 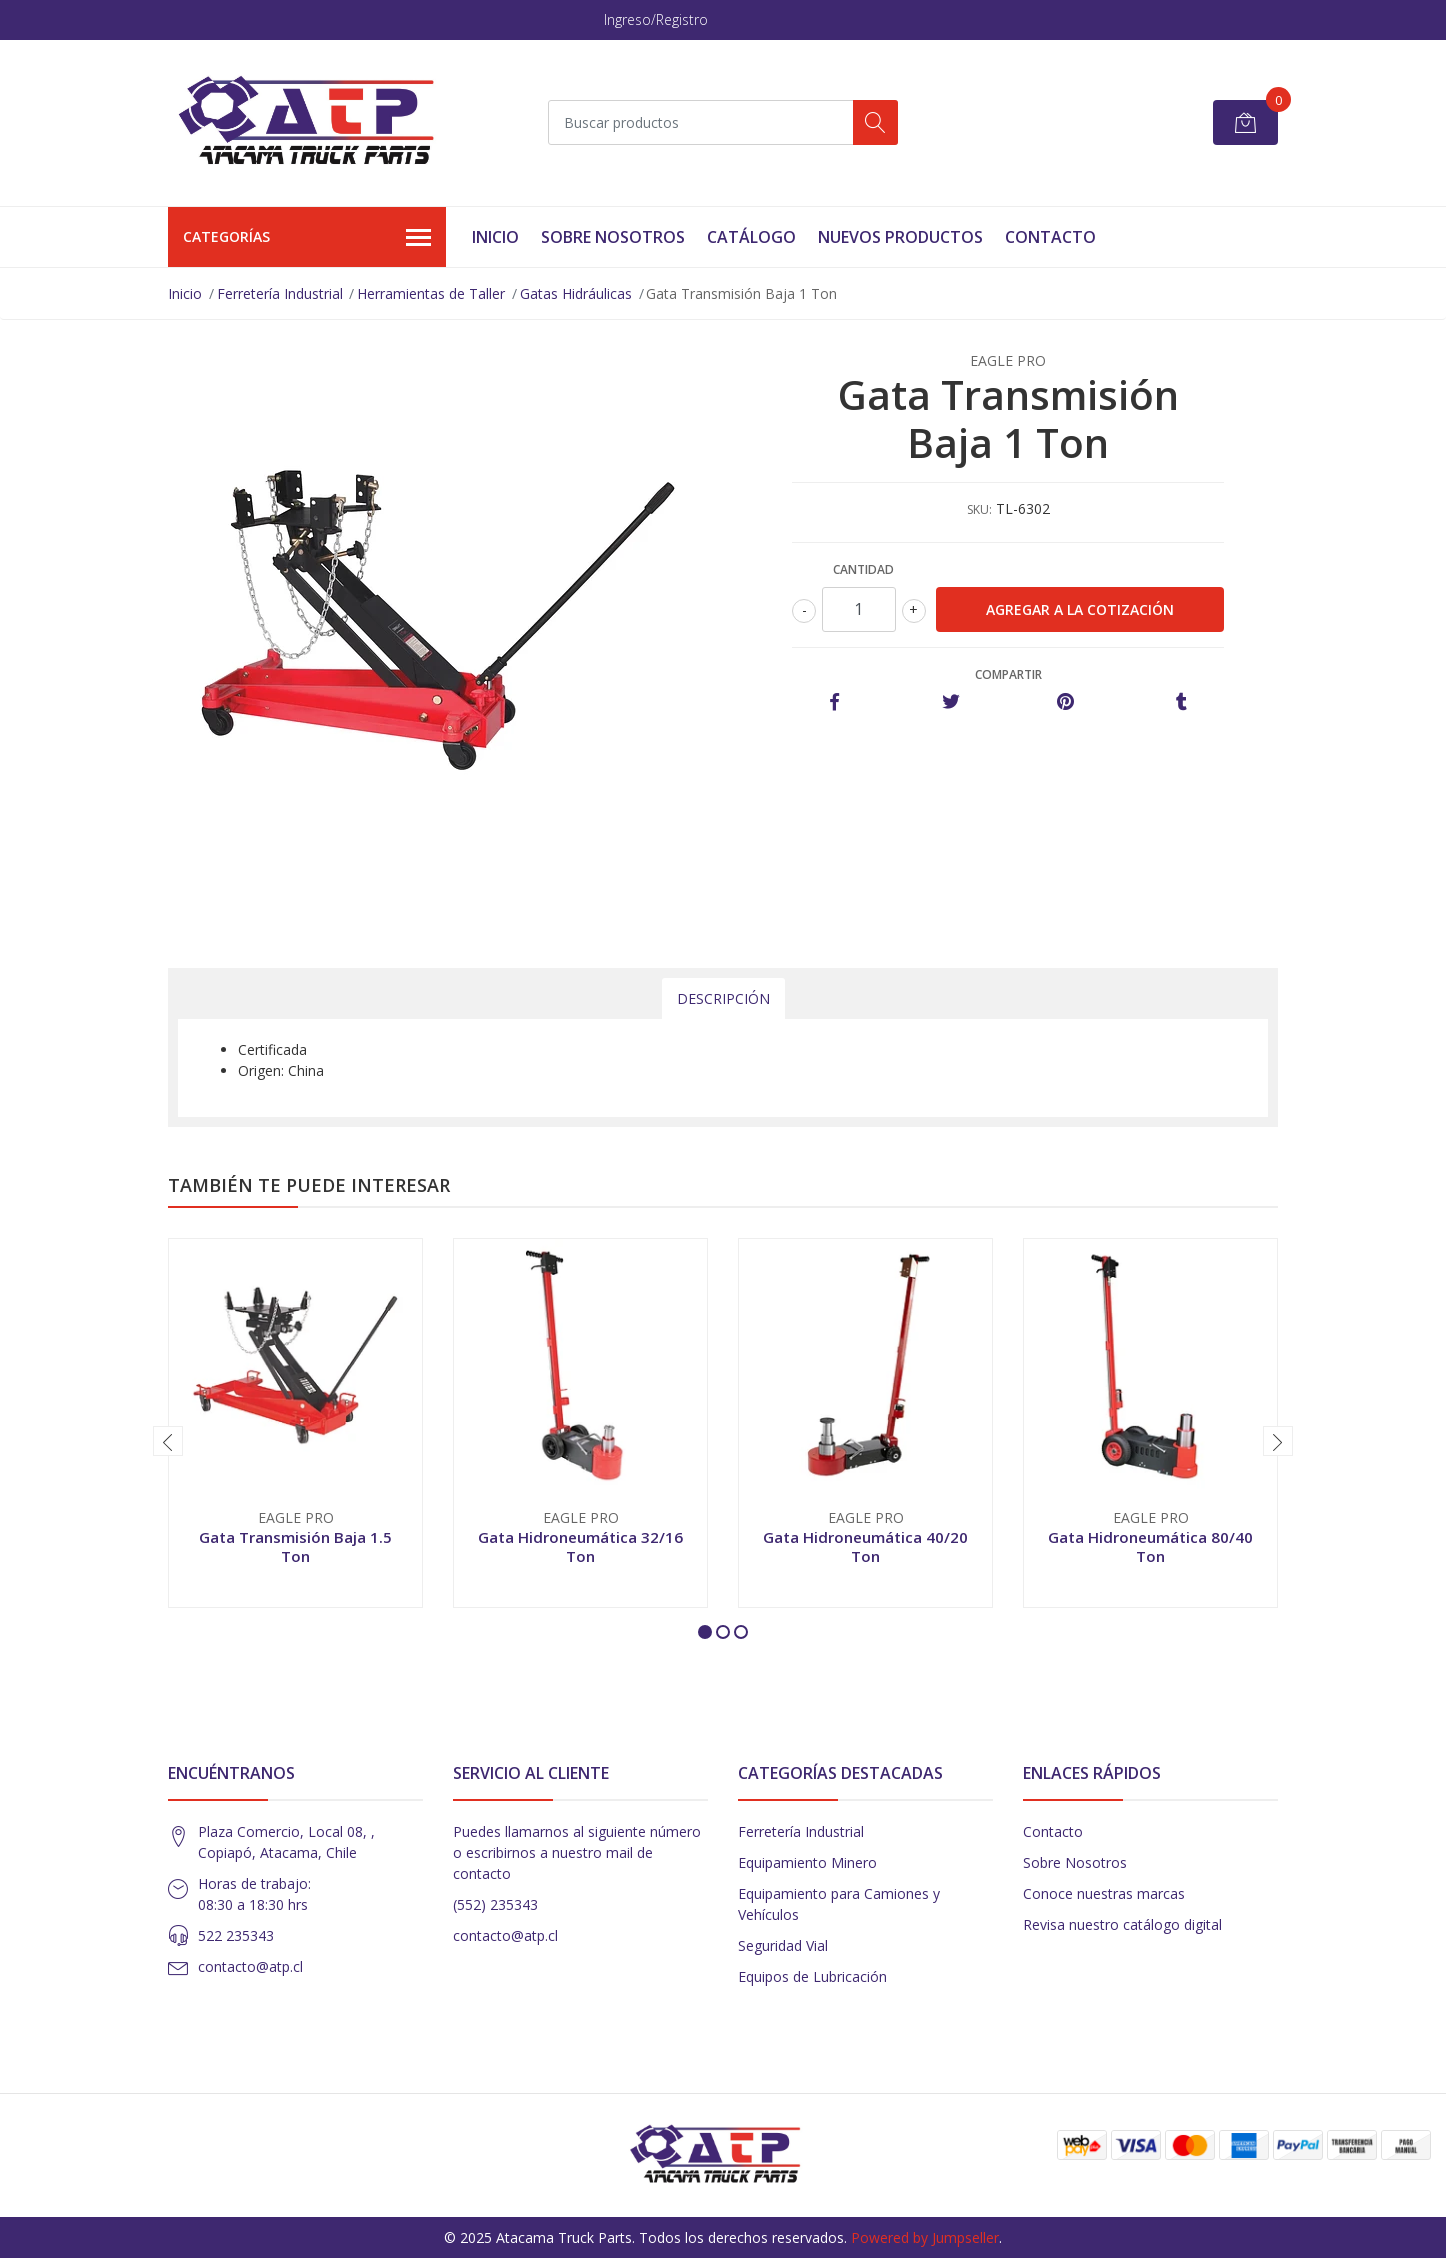 What do you see at coordinates (925, 2237) in the screenshot?
I see `Powered by Jumpseller` at bounding box center [925, 2237].